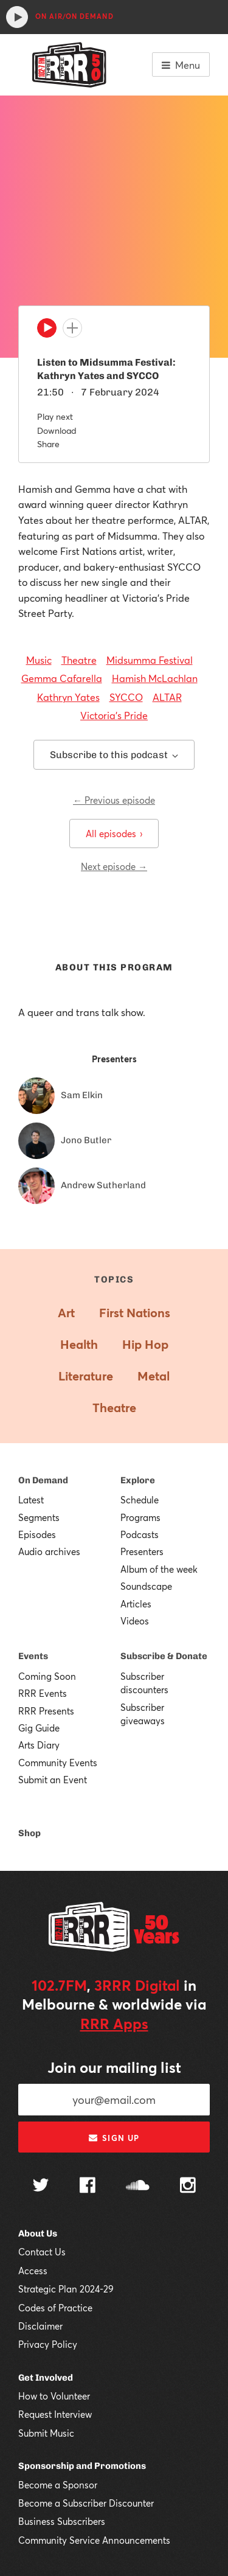 The height and width of the screenshot is (2576, 228). Describe the element at coordinates (140, 1517) in the screenshot. I see `Programs` at that location.